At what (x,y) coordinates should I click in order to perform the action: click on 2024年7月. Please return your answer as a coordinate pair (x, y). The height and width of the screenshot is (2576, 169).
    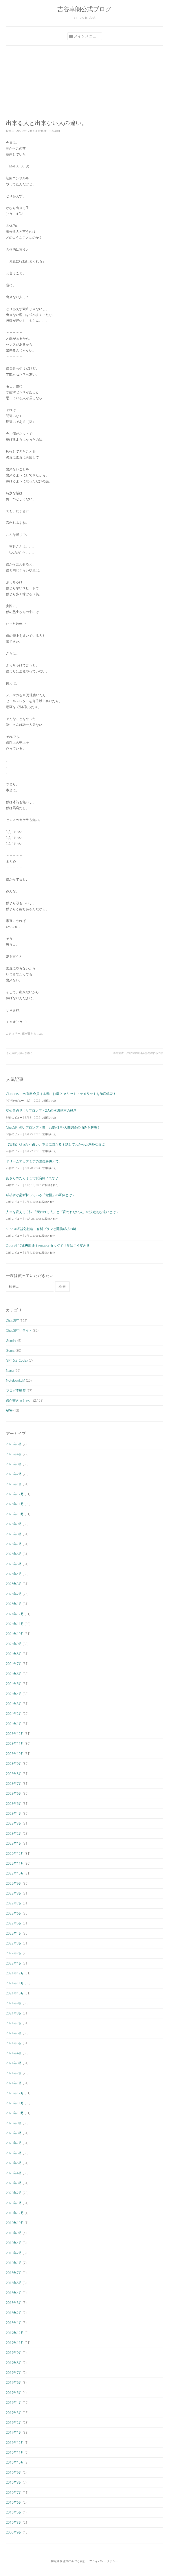
    Looking at the image, I should click on (14, 1663).